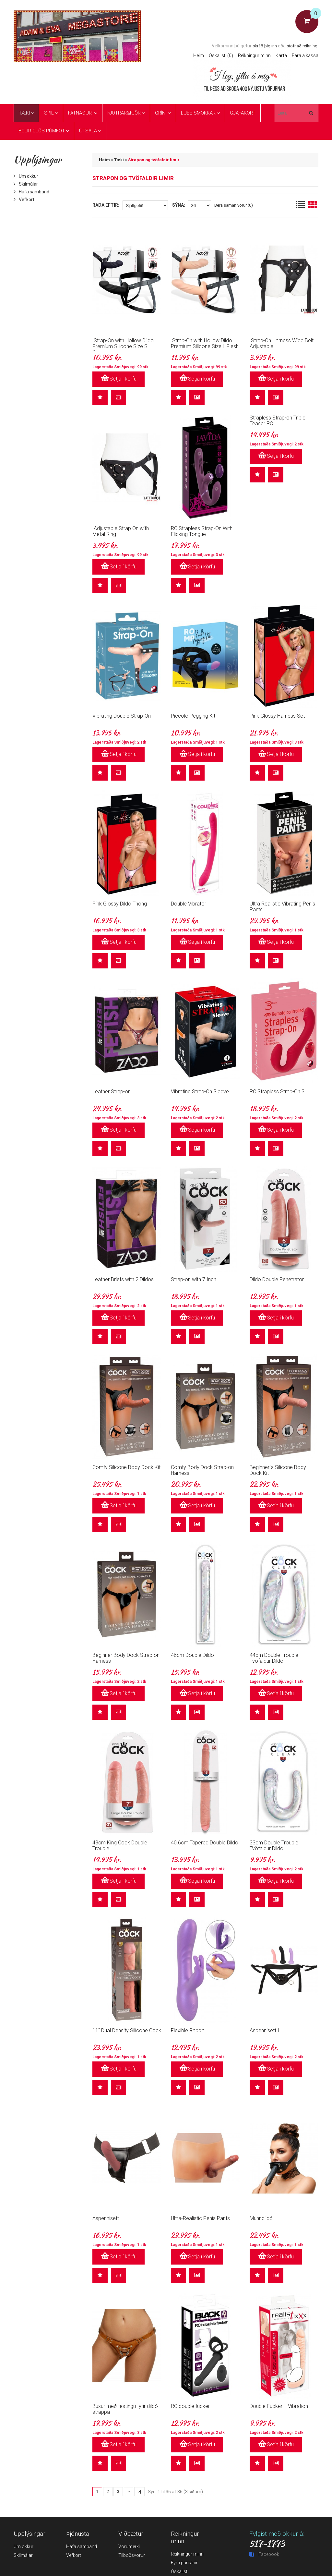 The height and width of the screenshot is (2576, 332). What do you see at coordinates (124, 113) in the screenshot?
I see `Fjötrar&Fjör` at bounding box center [124, 113].